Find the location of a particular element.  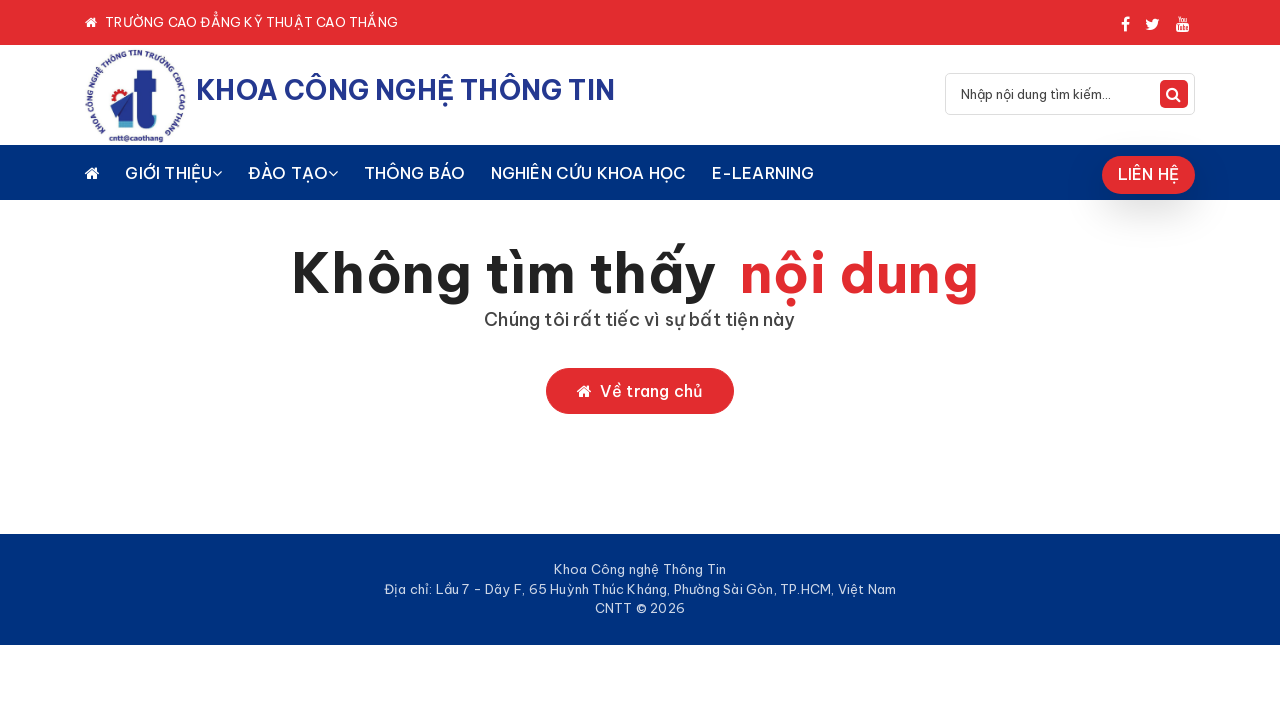

NGHIÊN CỨU KHOA HỌC is located at coordinates (589, 173).